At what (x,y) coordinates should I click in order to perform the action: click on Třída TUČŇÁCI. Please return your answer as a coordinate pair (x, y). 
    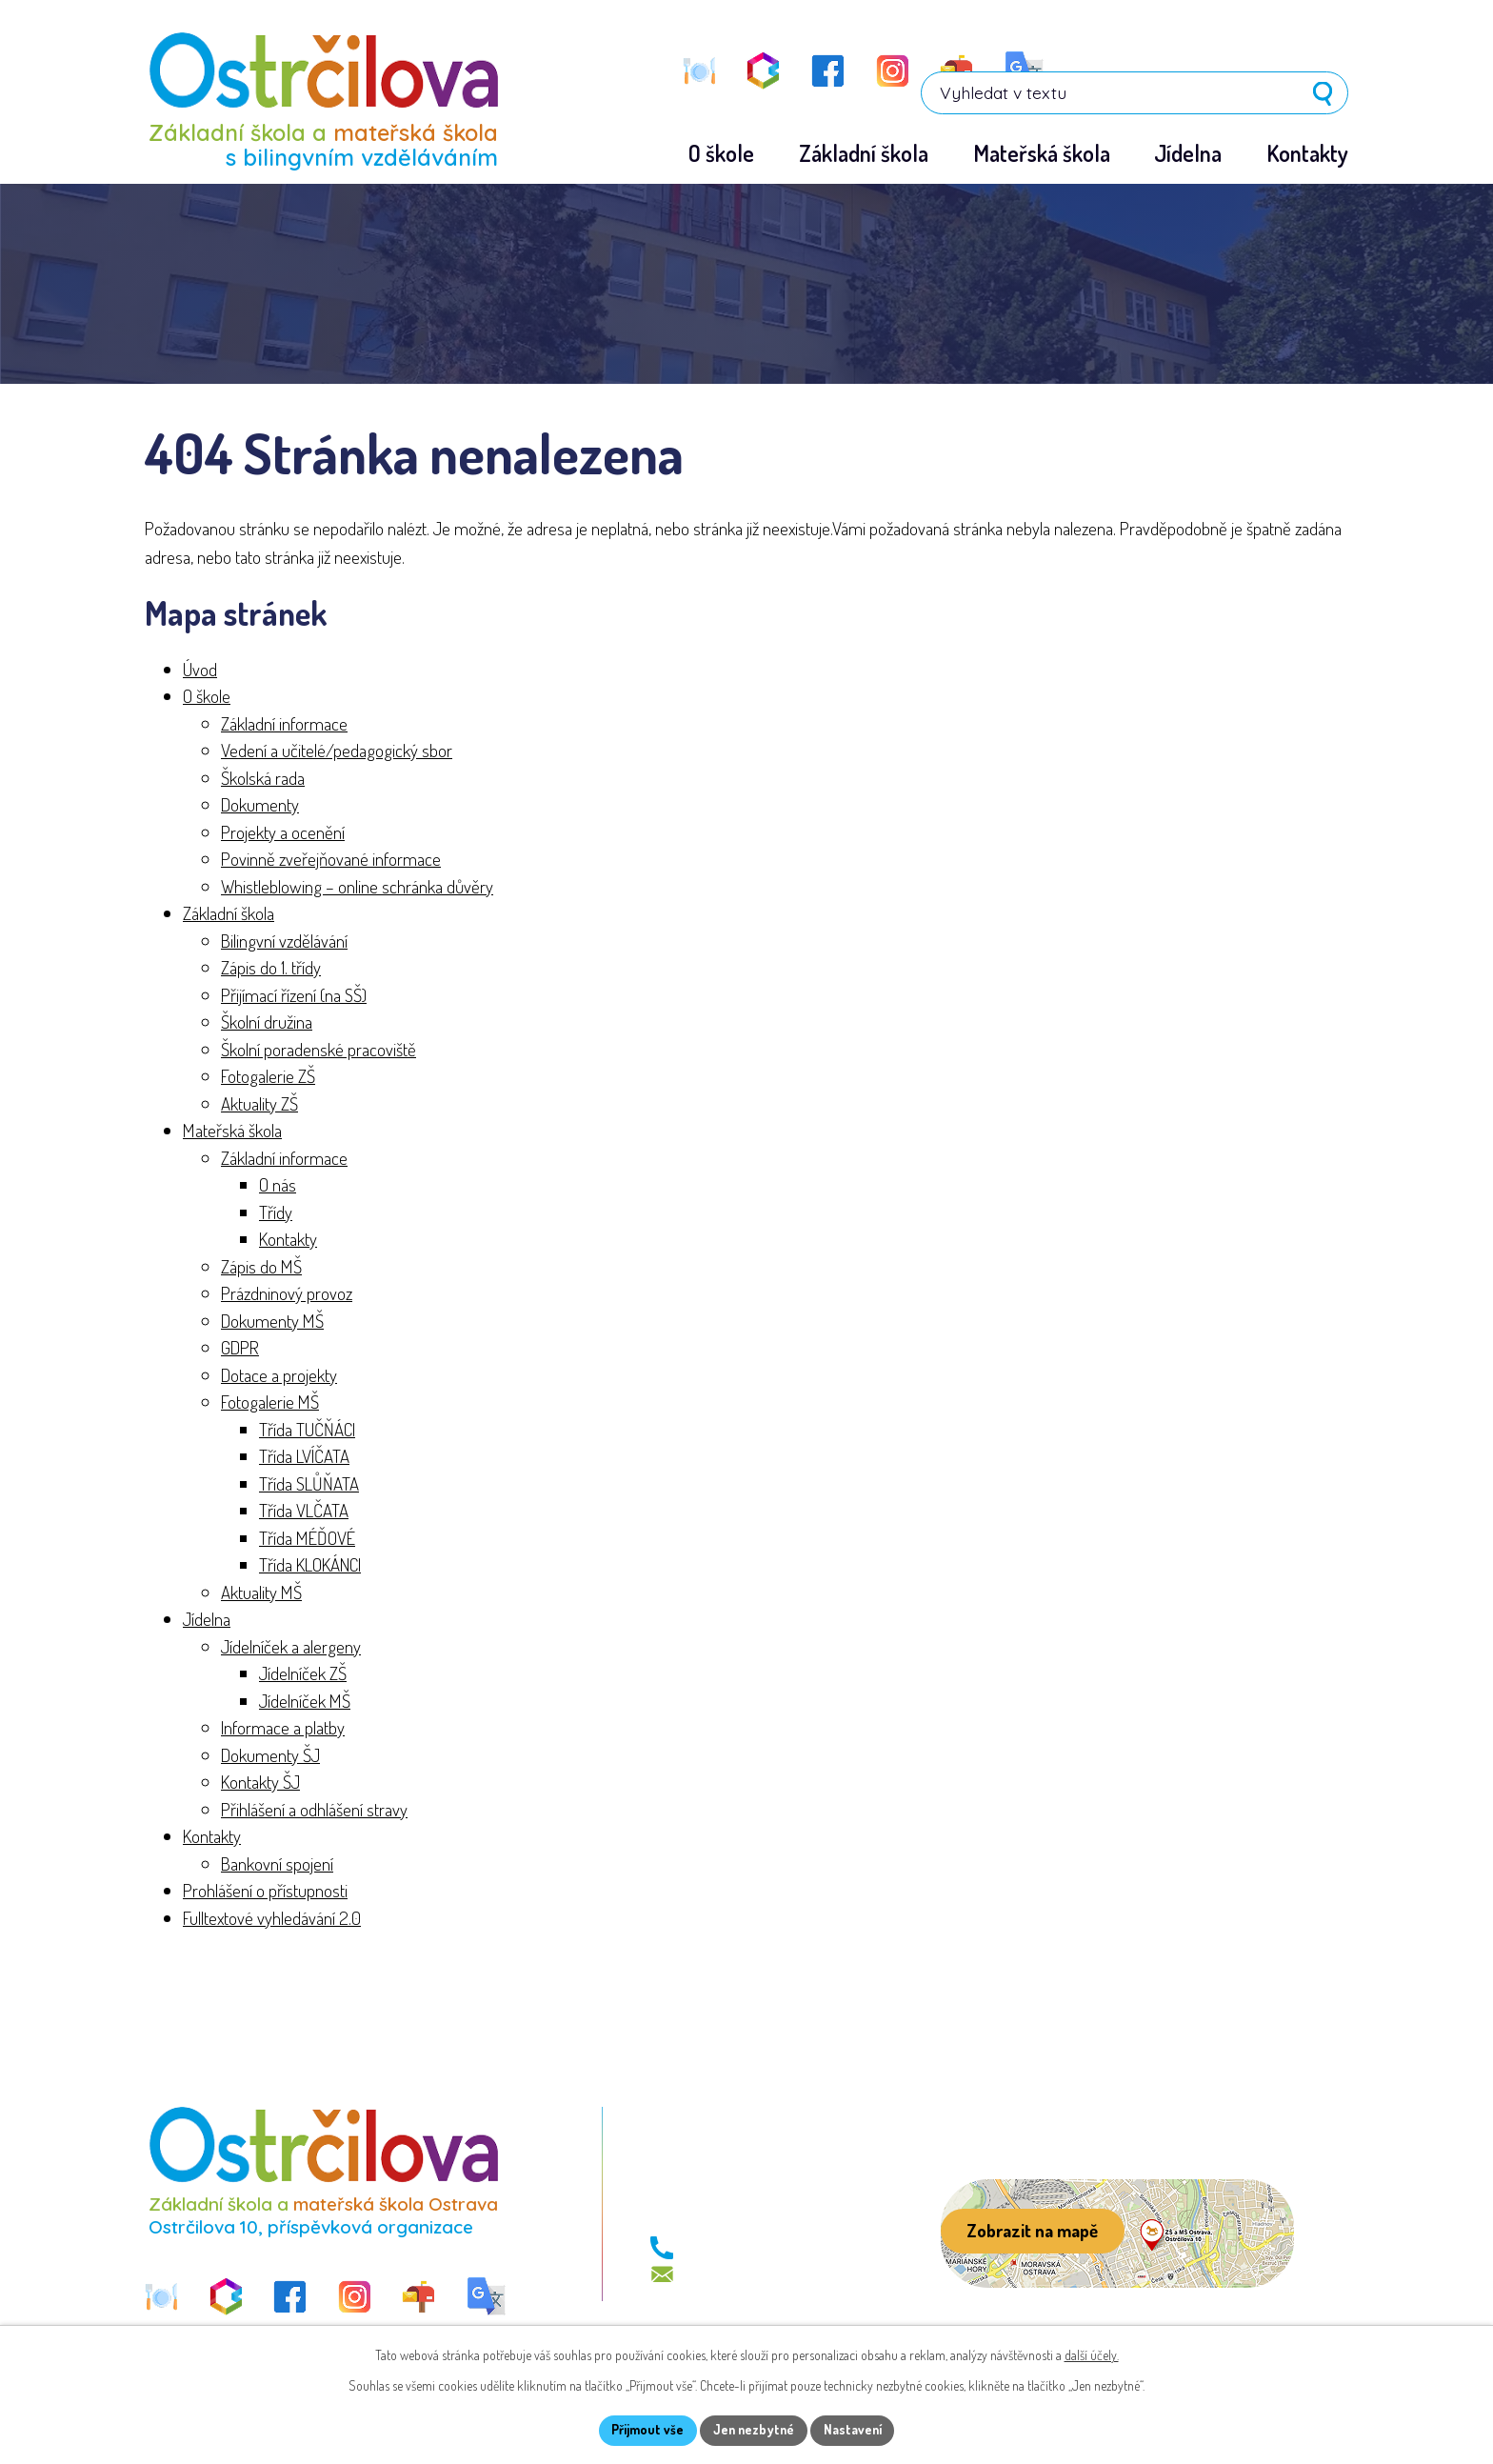
    Looking at the image, I should click on (307, 1429).